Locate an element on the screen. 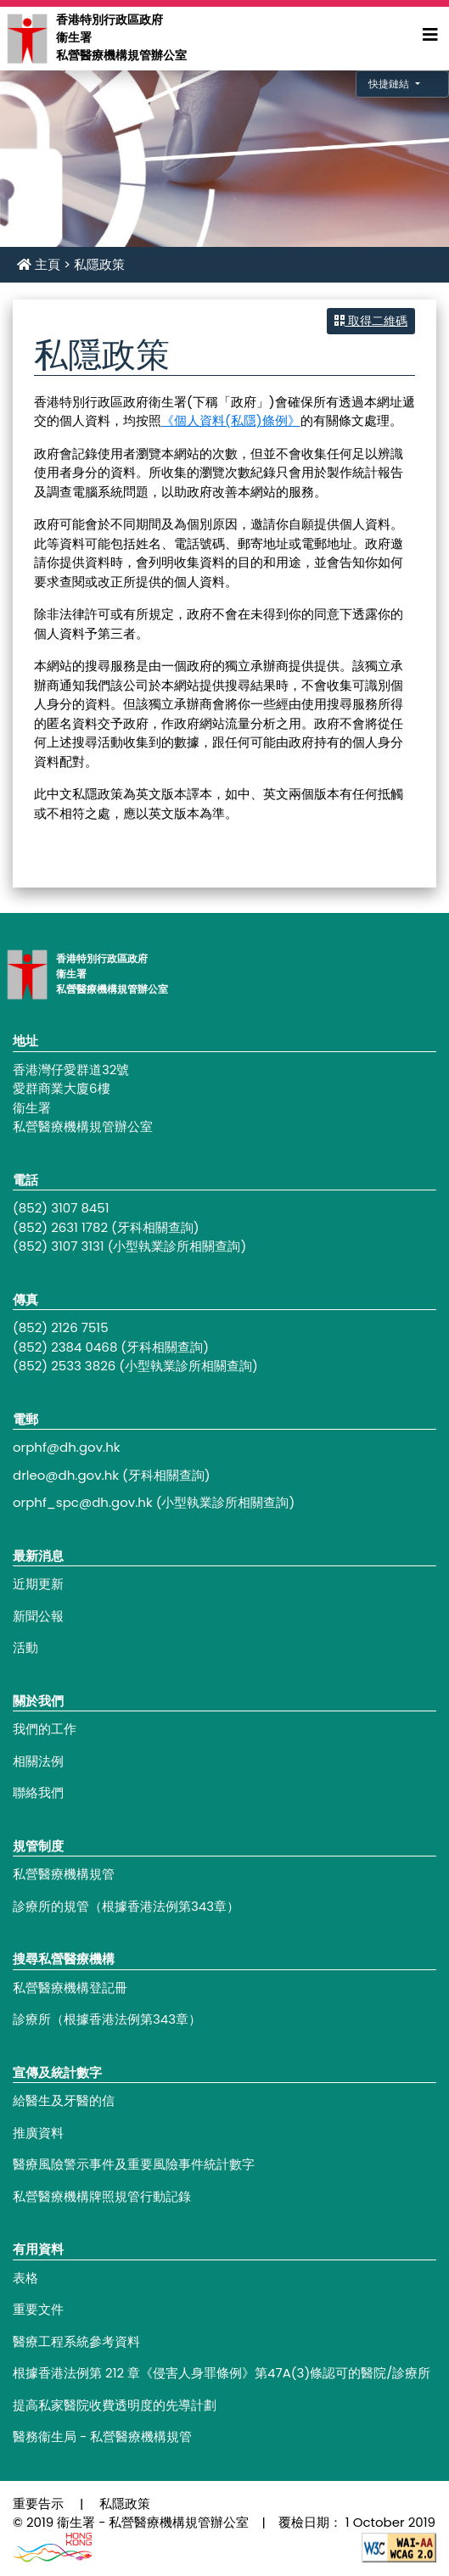  近期更新 [Footer link - 近期更新] is located at coordinates (38, 1584).